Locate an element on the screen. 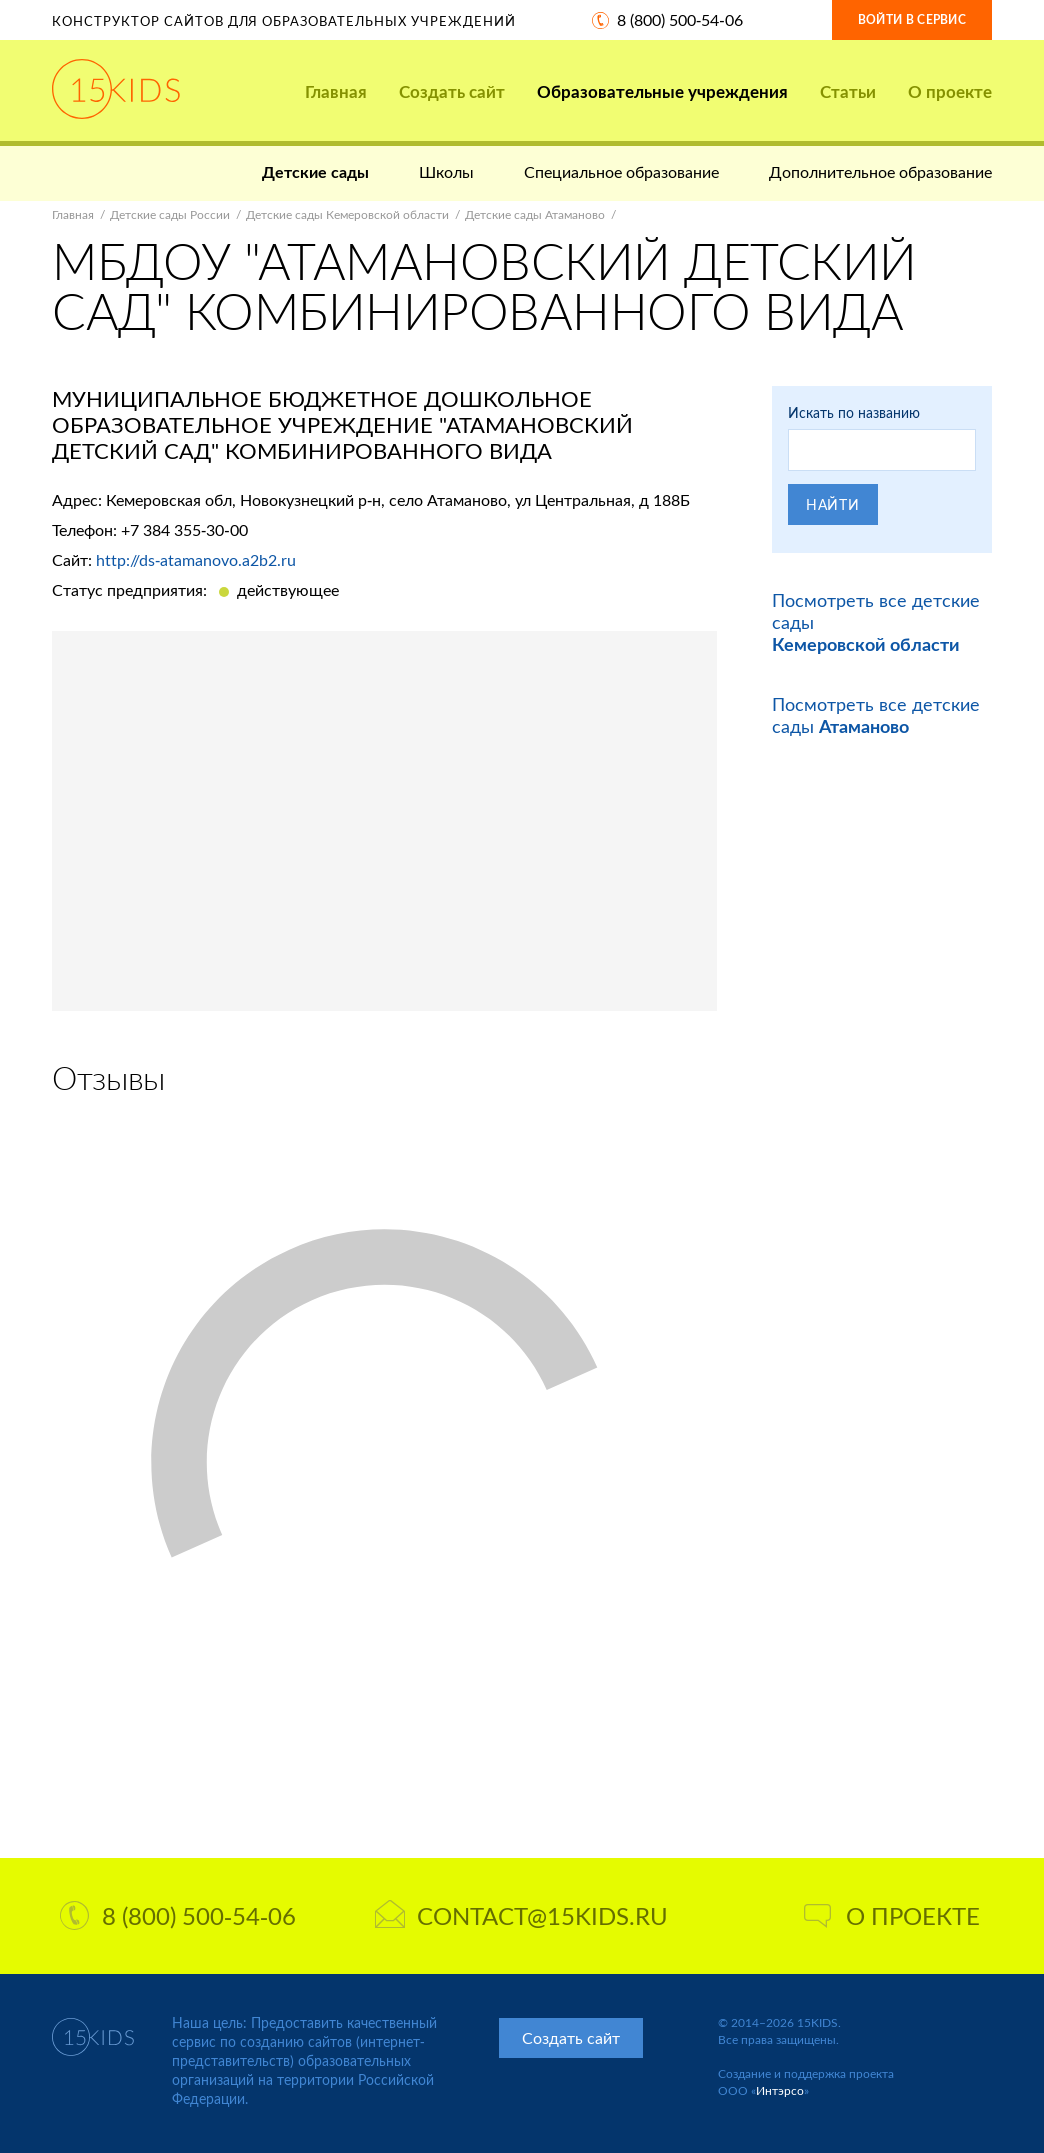 This screenshot has width=1044, height=2153. Главная is located at coordinates (336, 91).